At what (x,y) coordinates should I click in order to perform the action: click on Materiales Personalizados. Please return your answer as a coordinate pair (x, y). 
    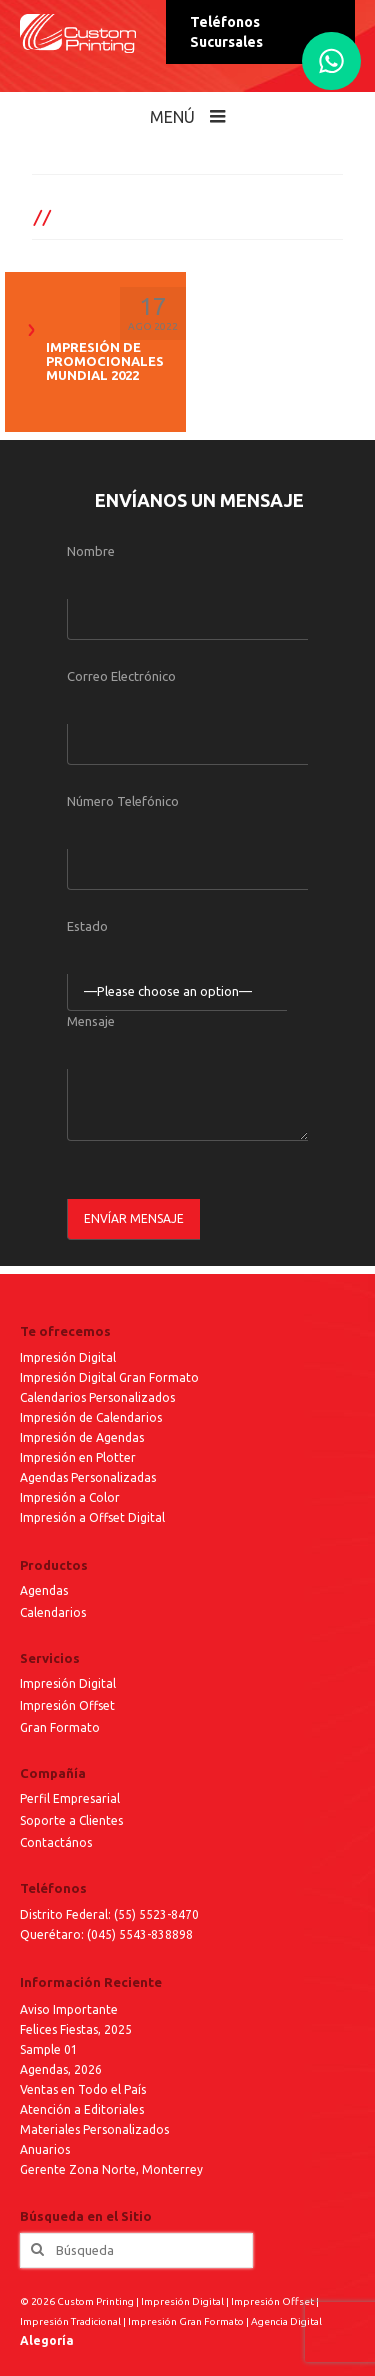
    Looking at the image, I should click on (94, 2129).